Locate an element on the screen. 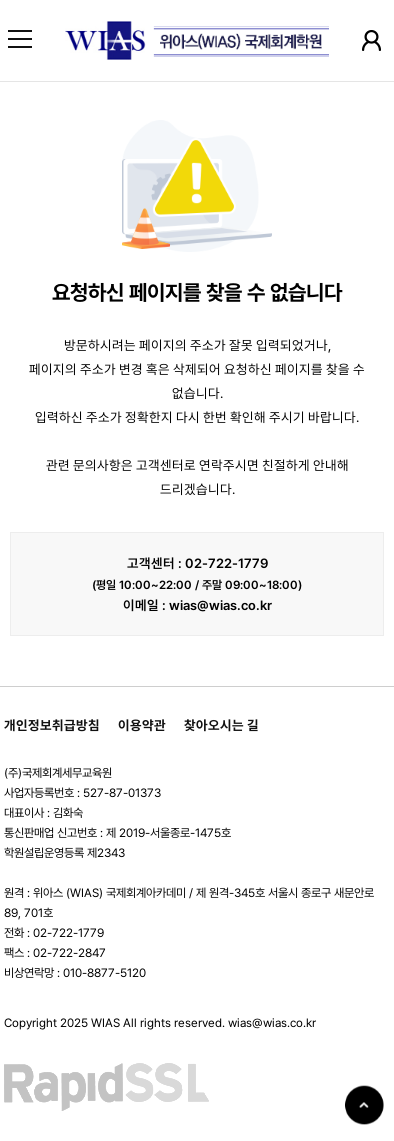  이용약관 is located at coordinates (142, 725).